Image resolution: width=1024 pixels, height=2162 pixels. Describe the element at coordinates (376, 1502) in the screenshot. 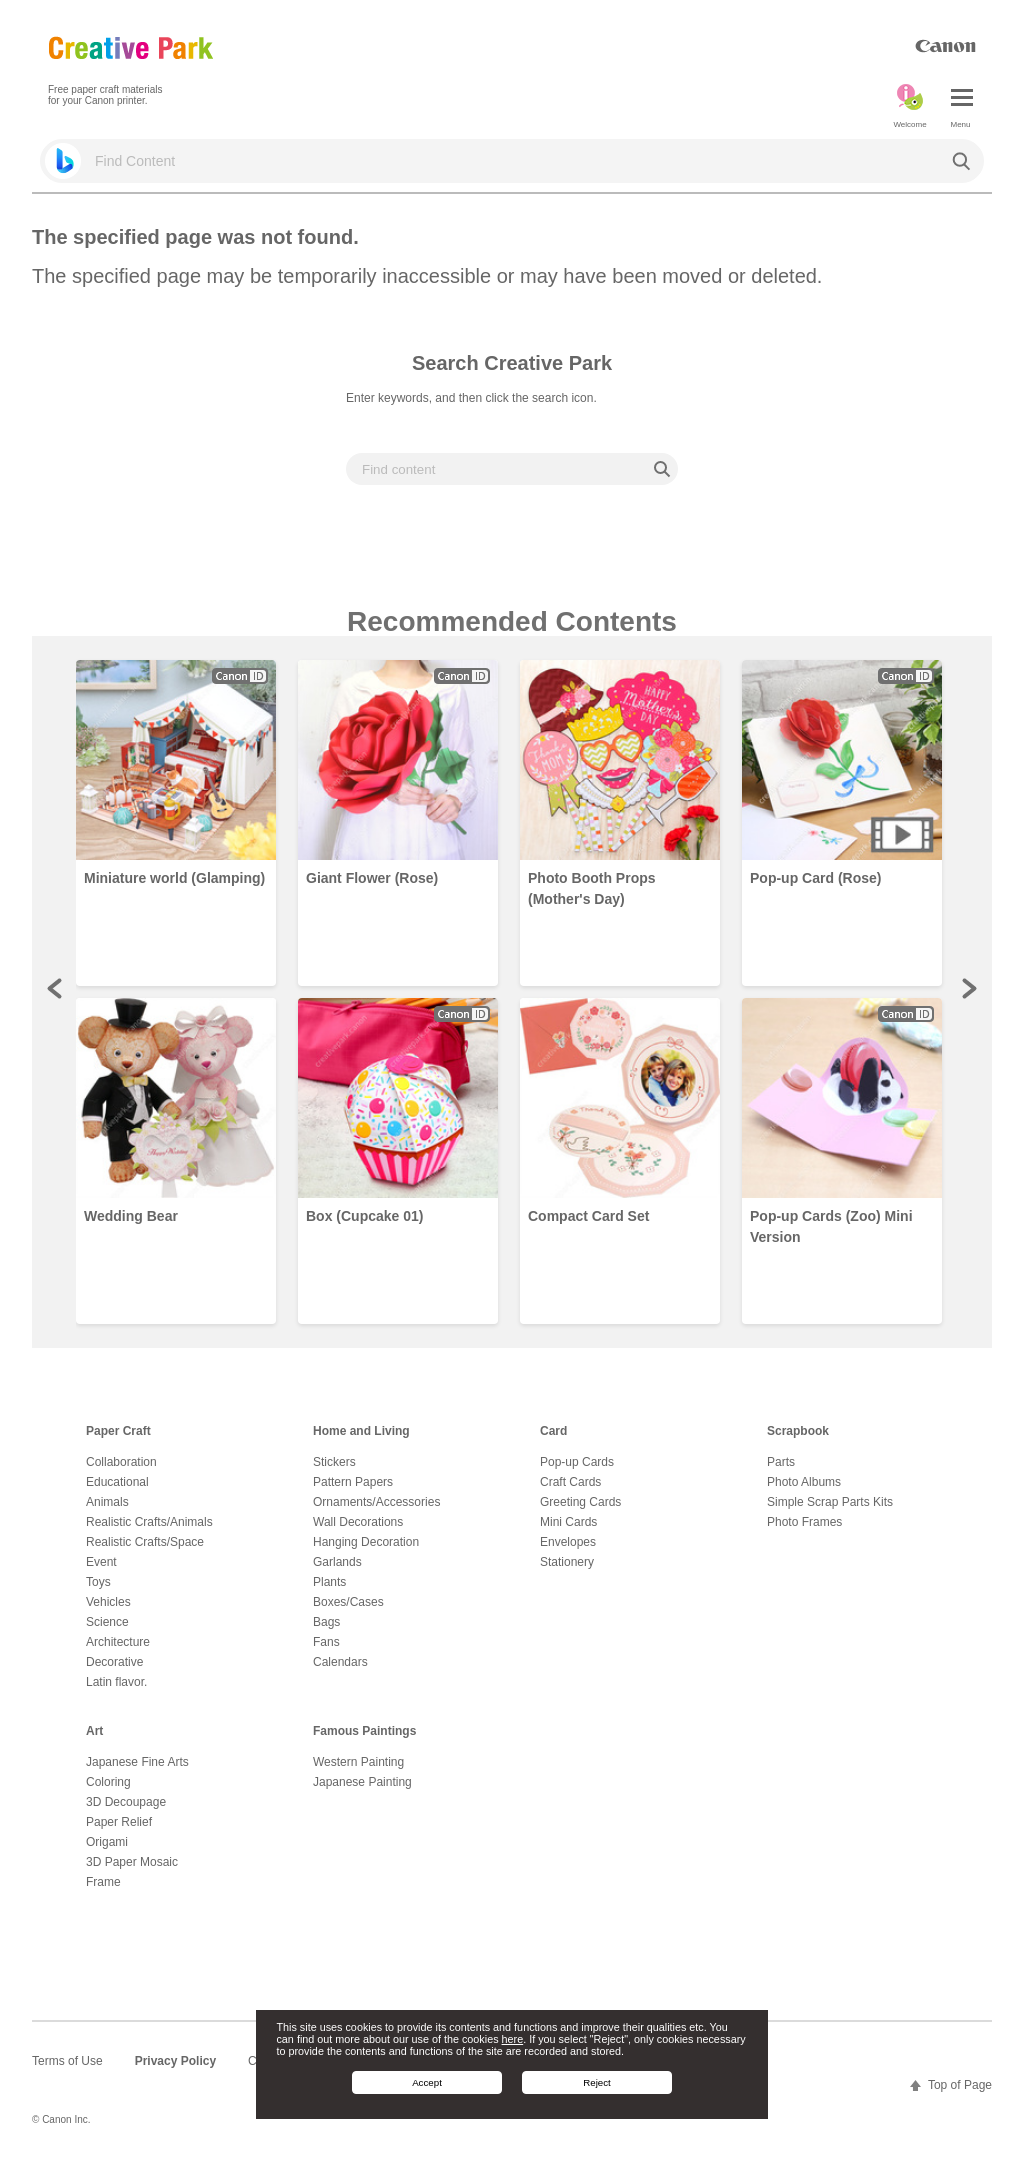

I see `Ornaments/Accessories` at that location.